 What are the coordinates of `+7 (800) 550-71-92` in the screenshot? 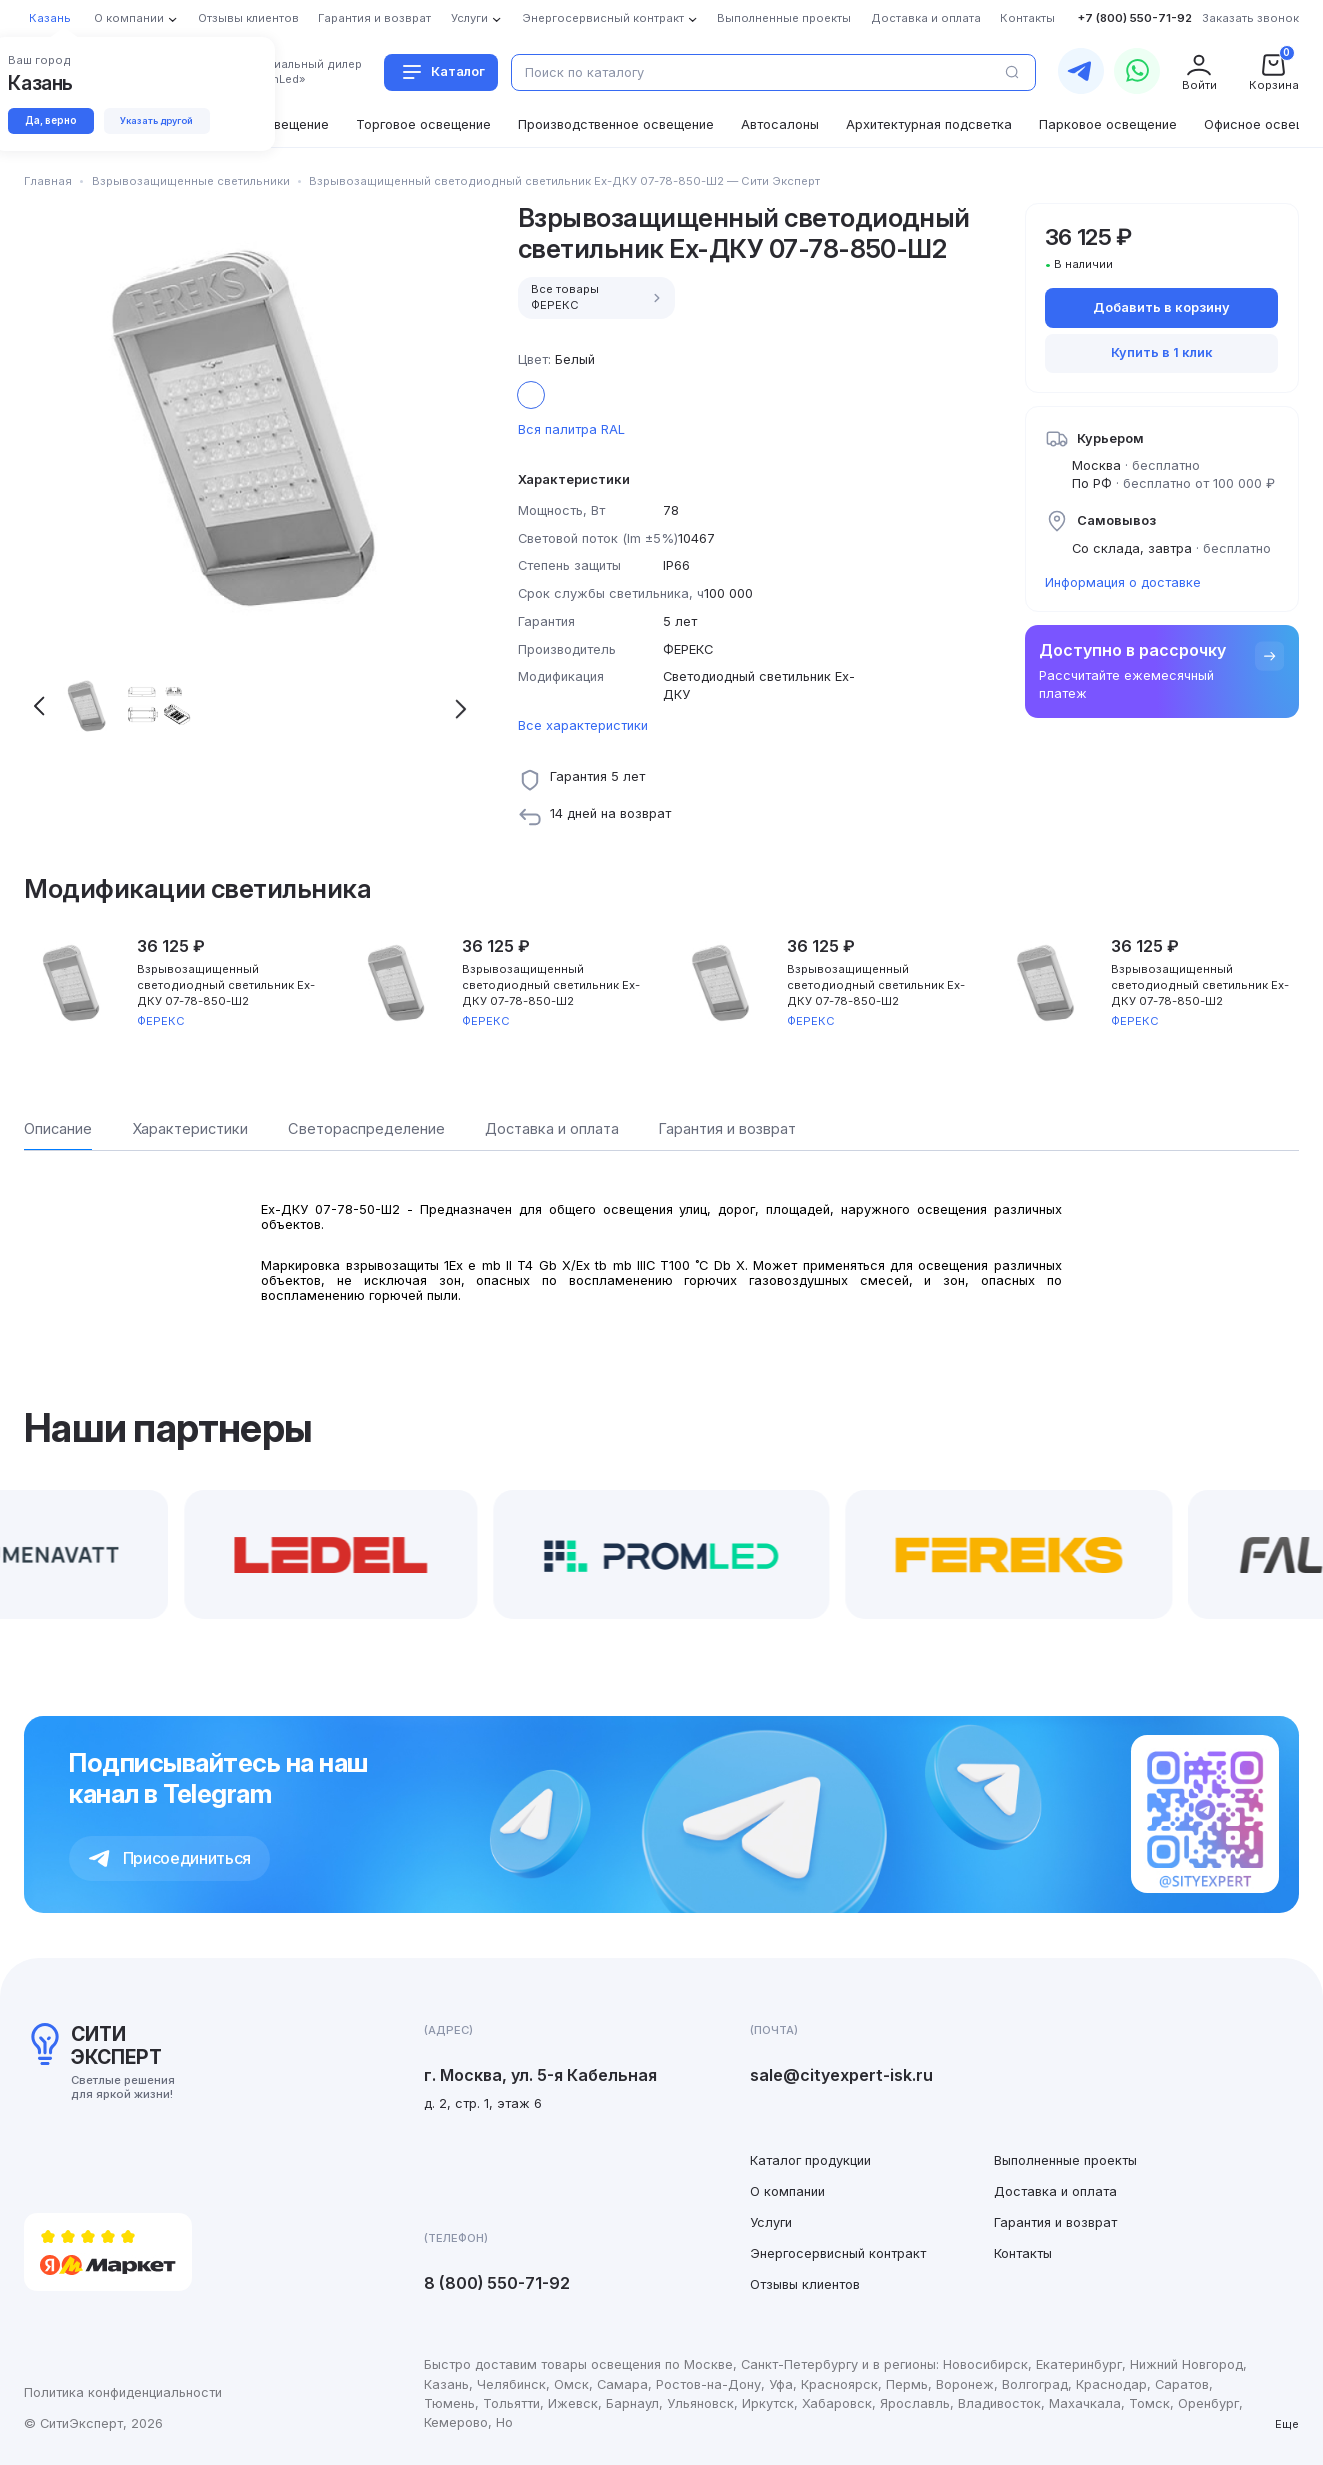 It's located at (1135, 18).